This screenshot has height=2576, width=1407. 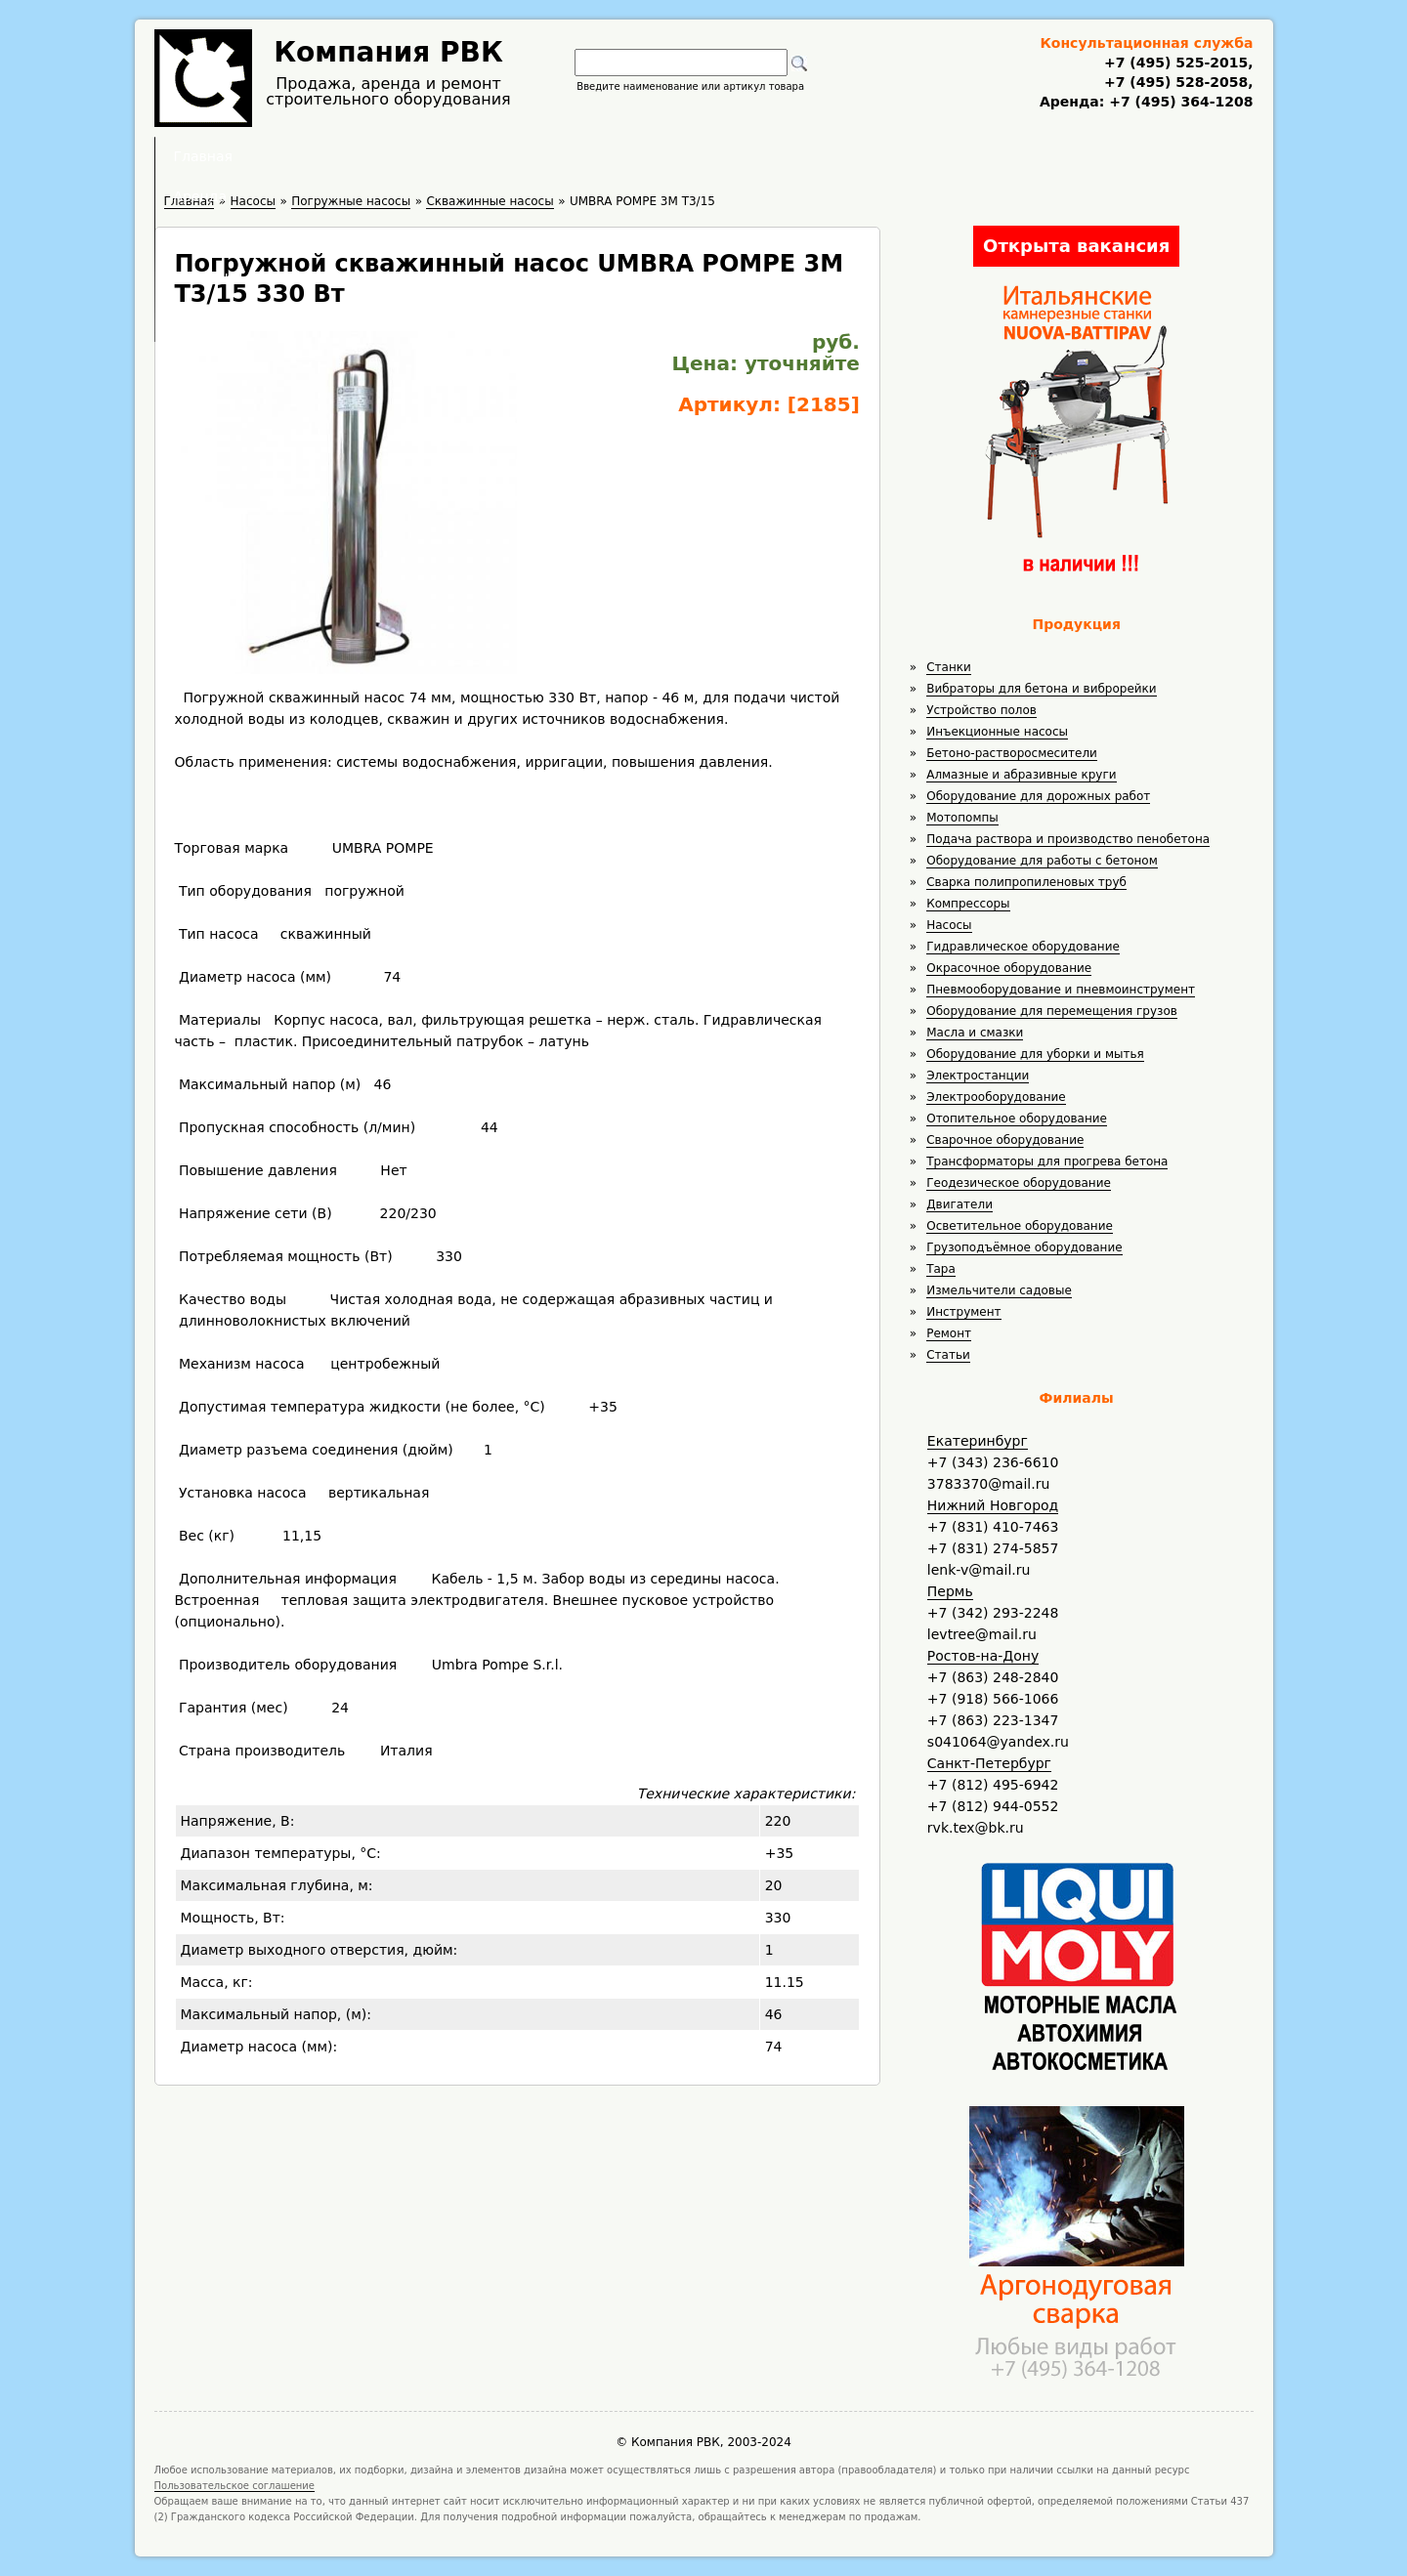 I want to click on Ремонт, so click(x=948, y=1333).